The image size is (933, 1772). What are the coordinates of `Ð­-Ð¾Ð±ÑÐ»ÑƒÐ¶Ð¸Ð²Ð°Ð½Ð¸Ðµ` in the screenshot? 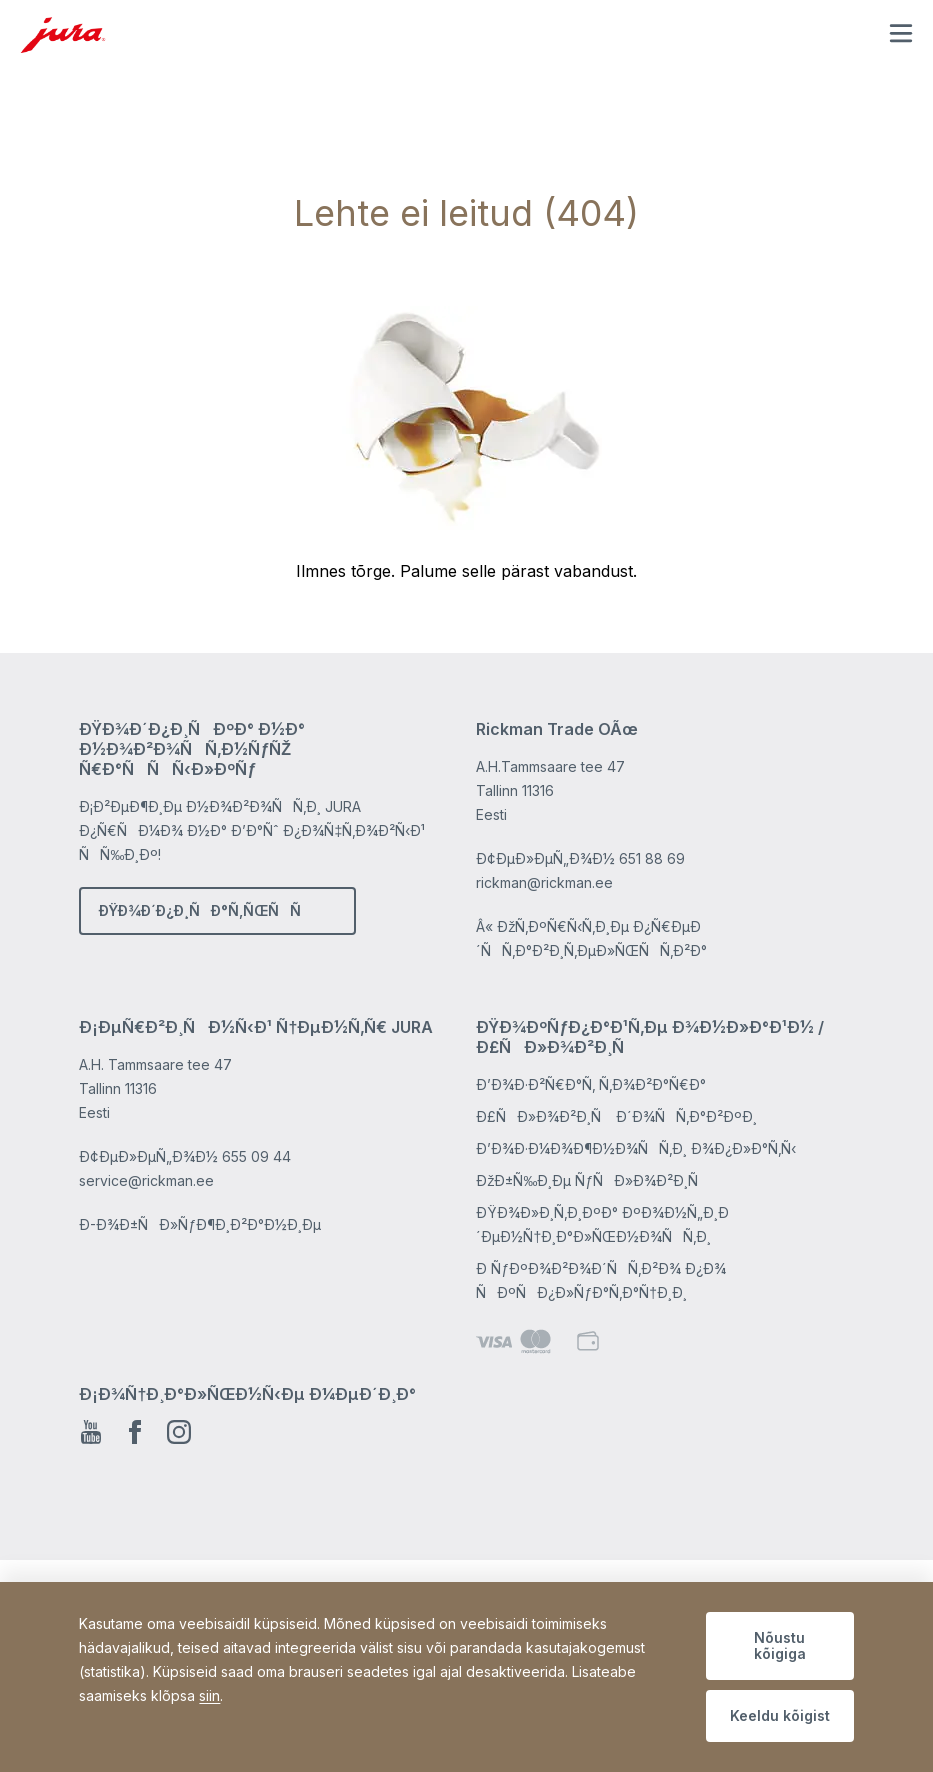 It's located at (200, 1224).